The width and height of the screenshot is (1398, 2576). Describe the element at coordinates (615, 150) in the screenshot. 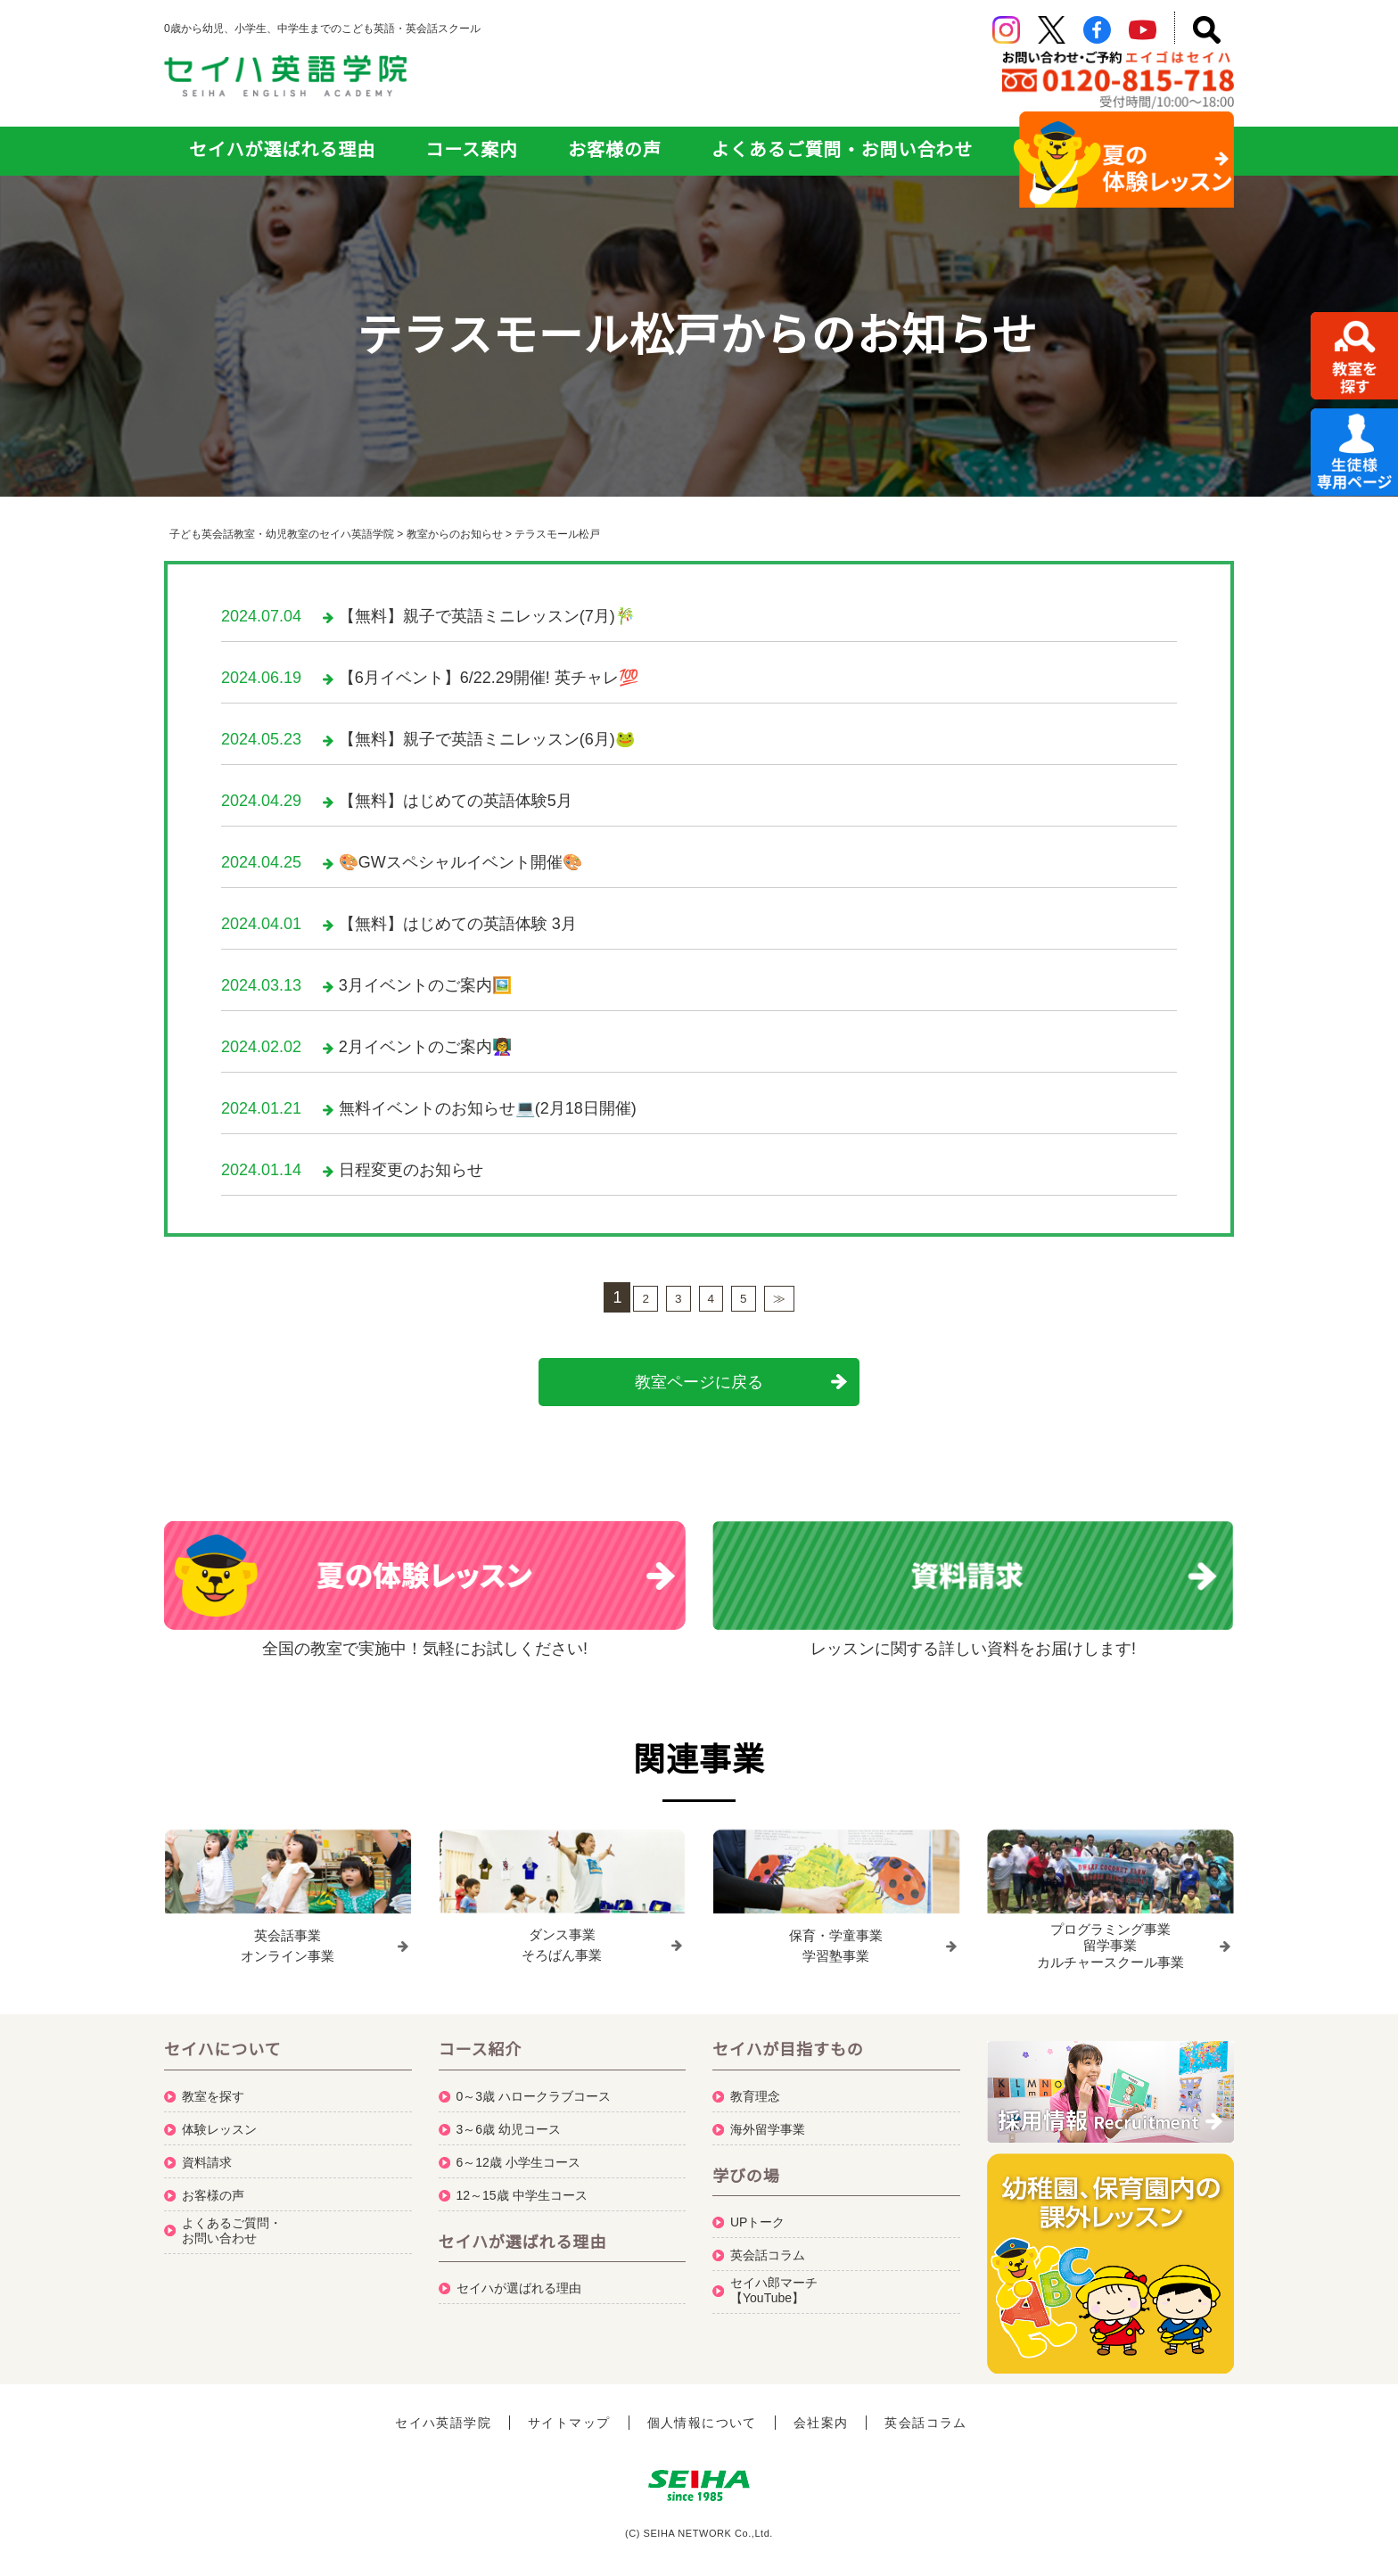

I see `お客様の声` at that location.